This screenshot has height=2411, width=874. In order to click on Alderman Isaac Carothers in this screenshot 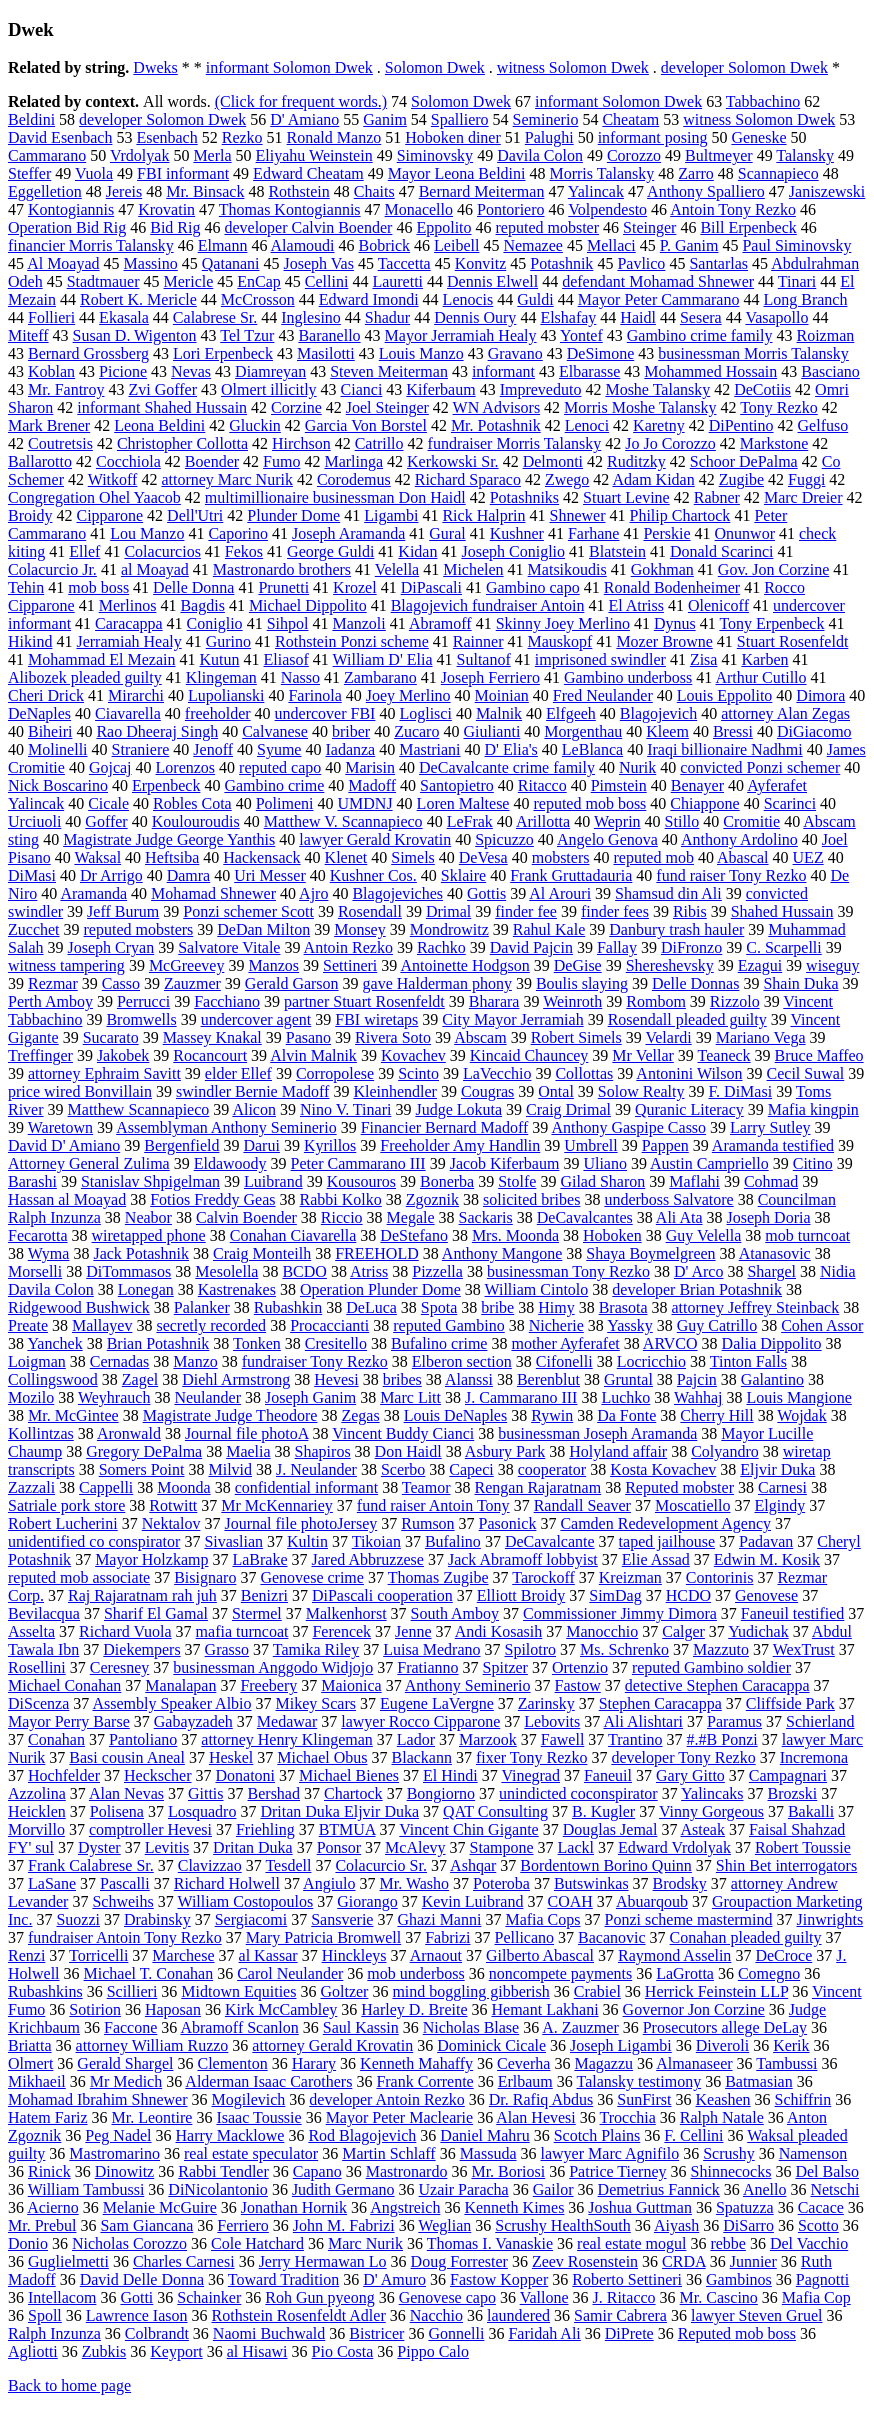, I will do `click(268, 2081)`.